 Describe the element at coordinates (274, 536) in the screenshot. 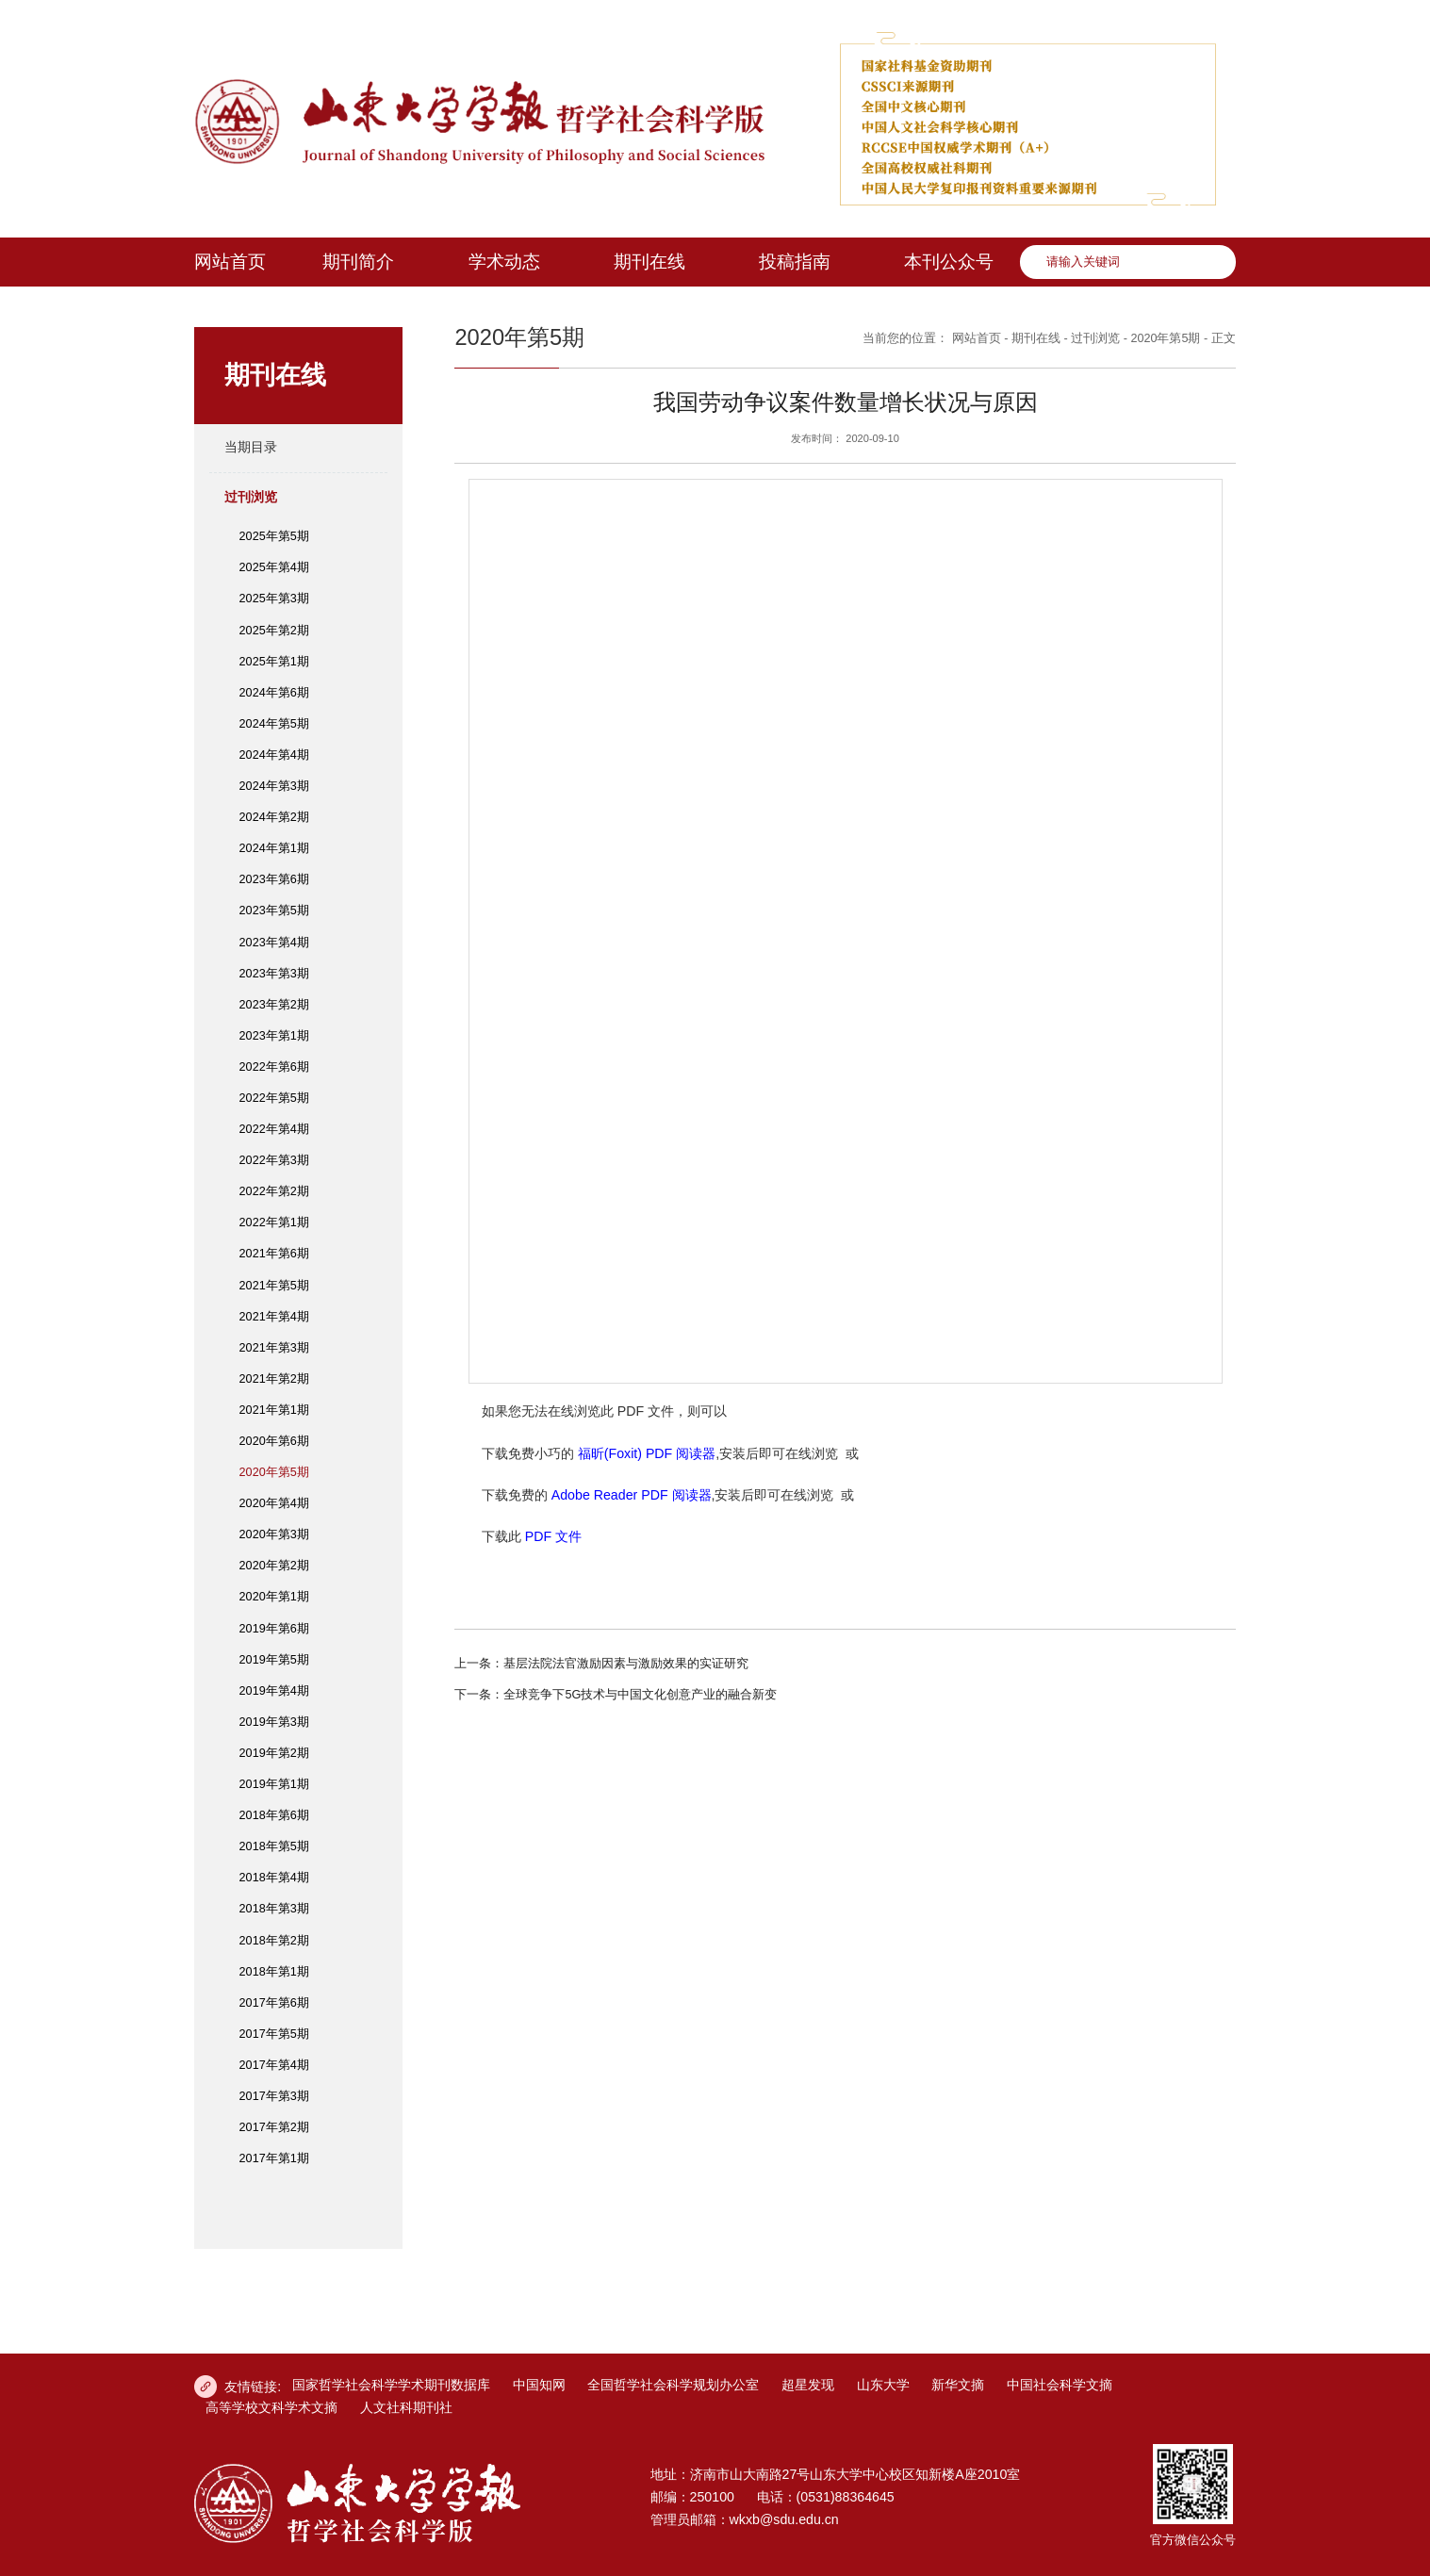

I see `2025年第5期` at that location.